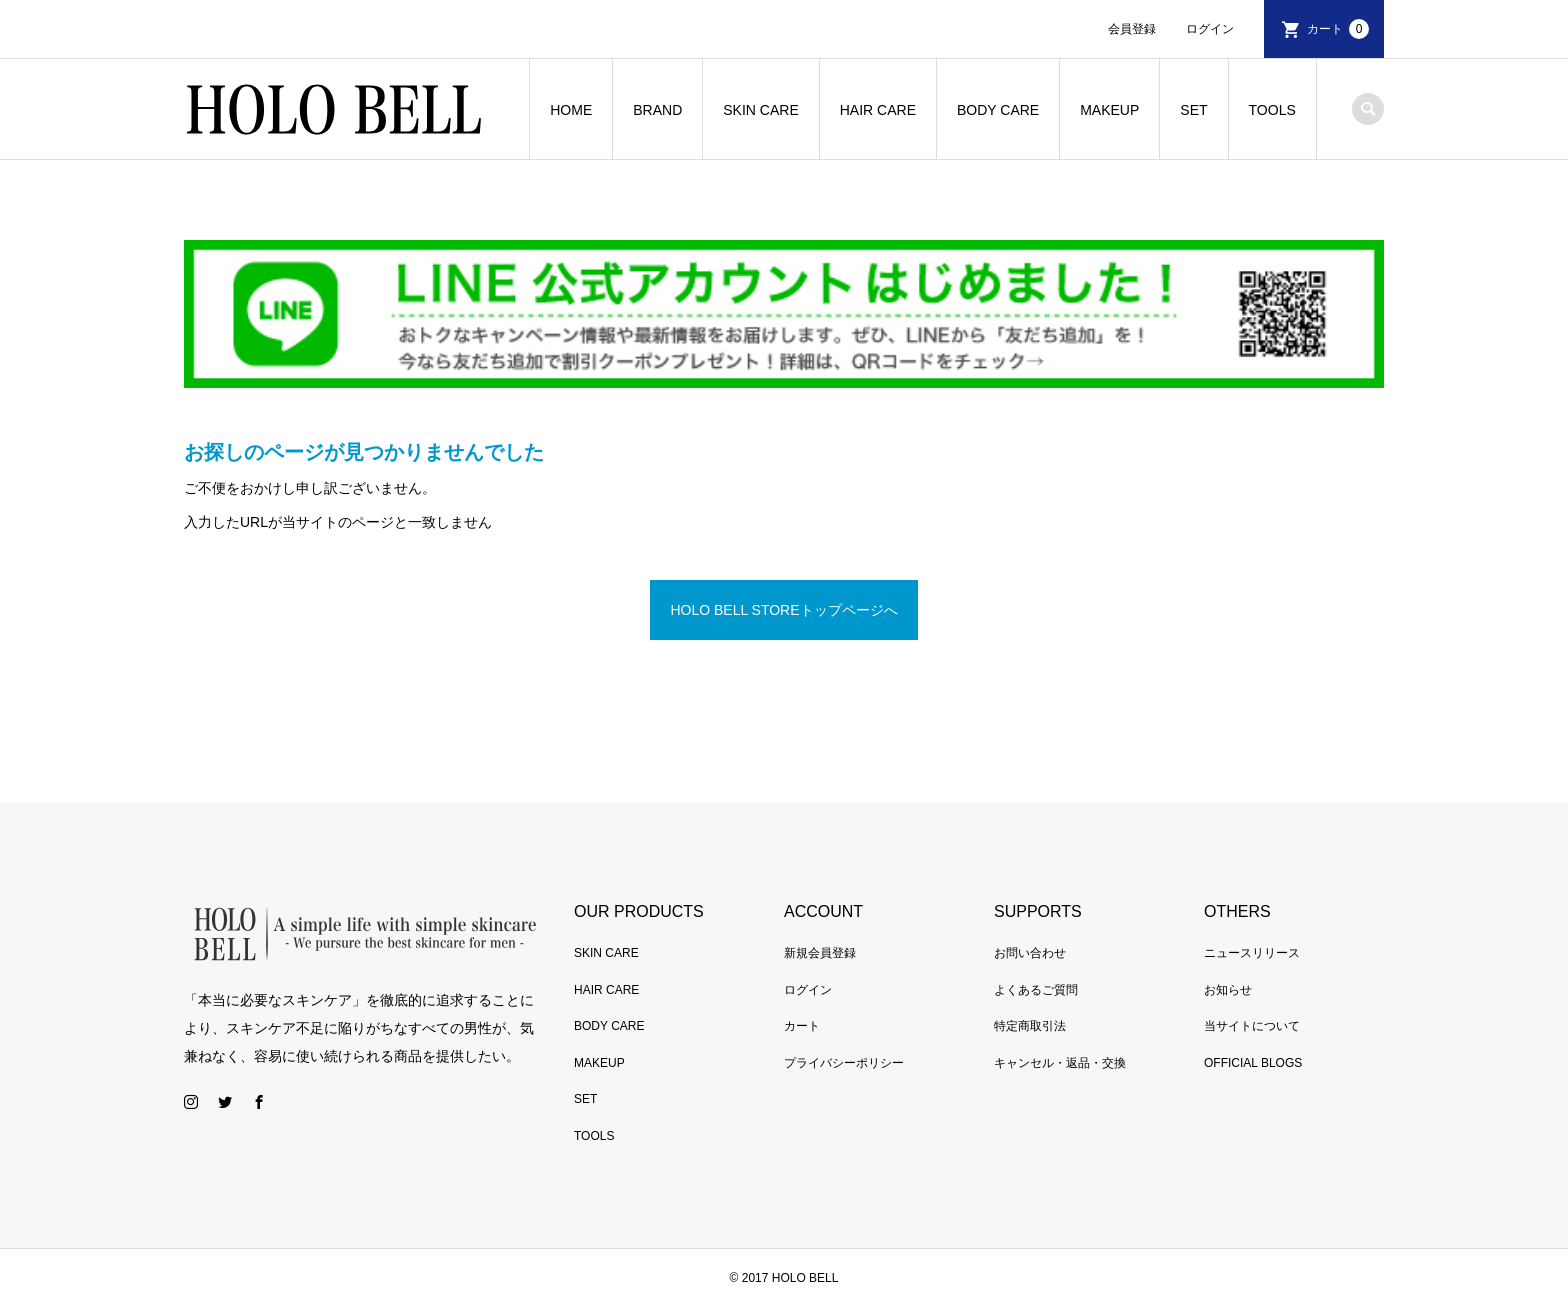 Image resolution: width=1568 pixels, height=1307 pixels. I want to click on SET, so click(1193, 110).